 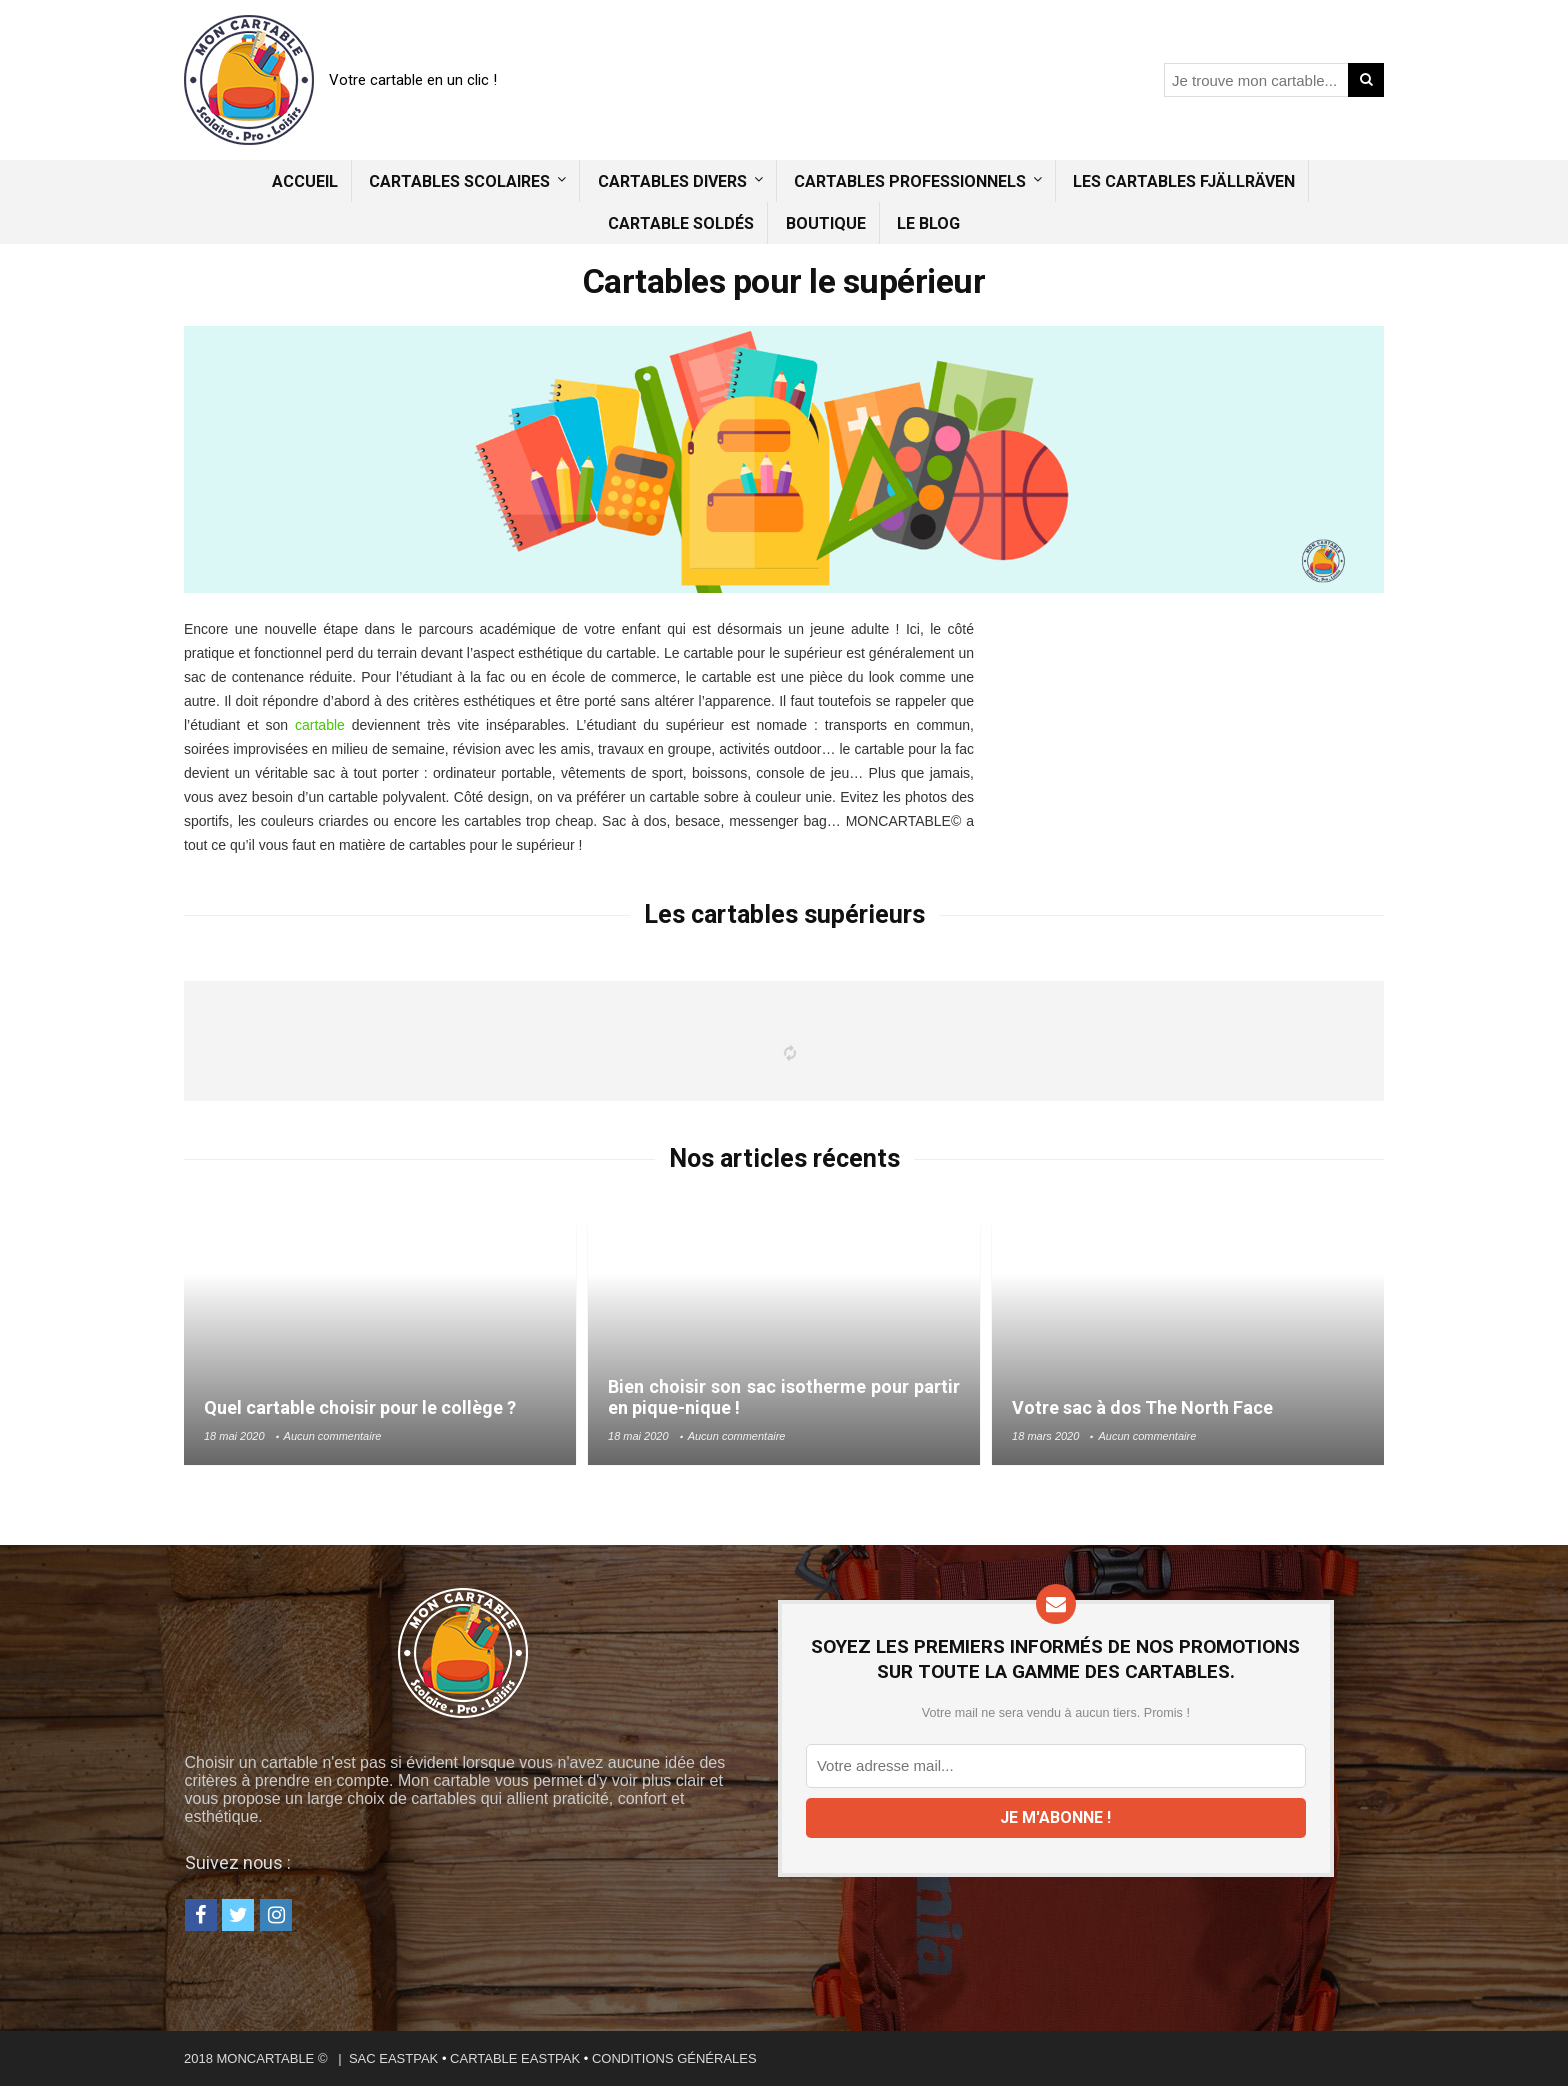 I want to click on Cartables divers, so click(x=672, y=181).